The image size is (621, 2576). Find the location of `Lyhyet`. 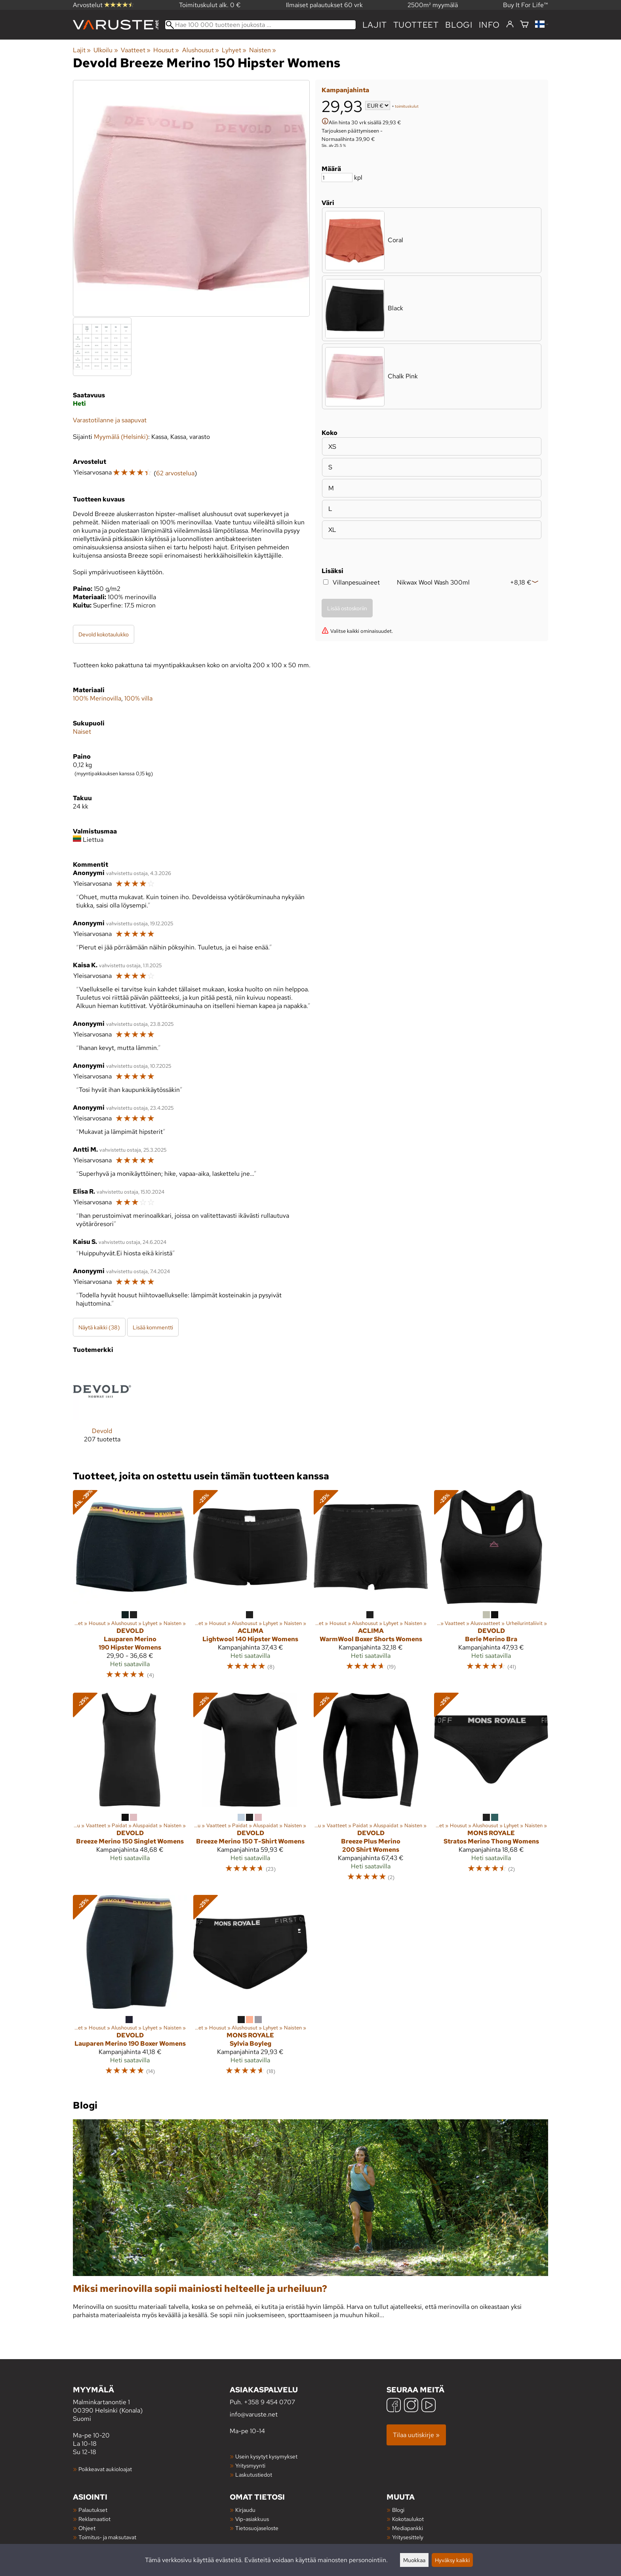

Lyhyet is located at coordinates (234, 50).